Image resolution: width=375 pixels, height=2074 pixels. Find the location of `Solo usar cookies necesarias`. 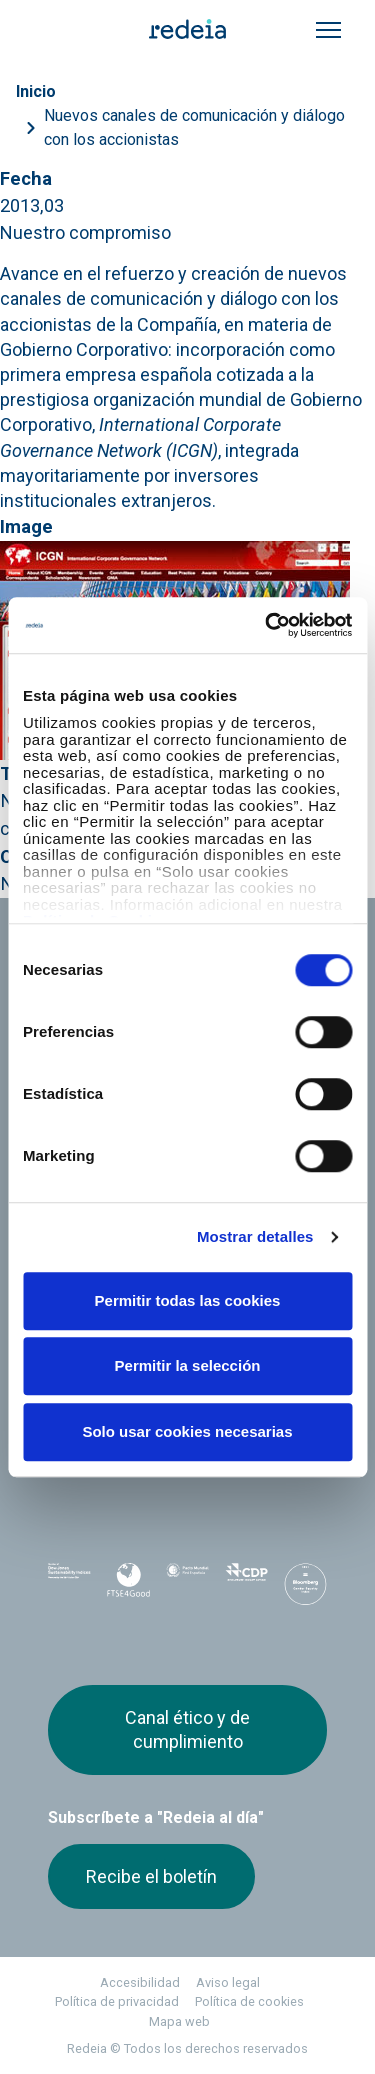

Solo usar cookies necesarias is located at coordinates (187, 1431).